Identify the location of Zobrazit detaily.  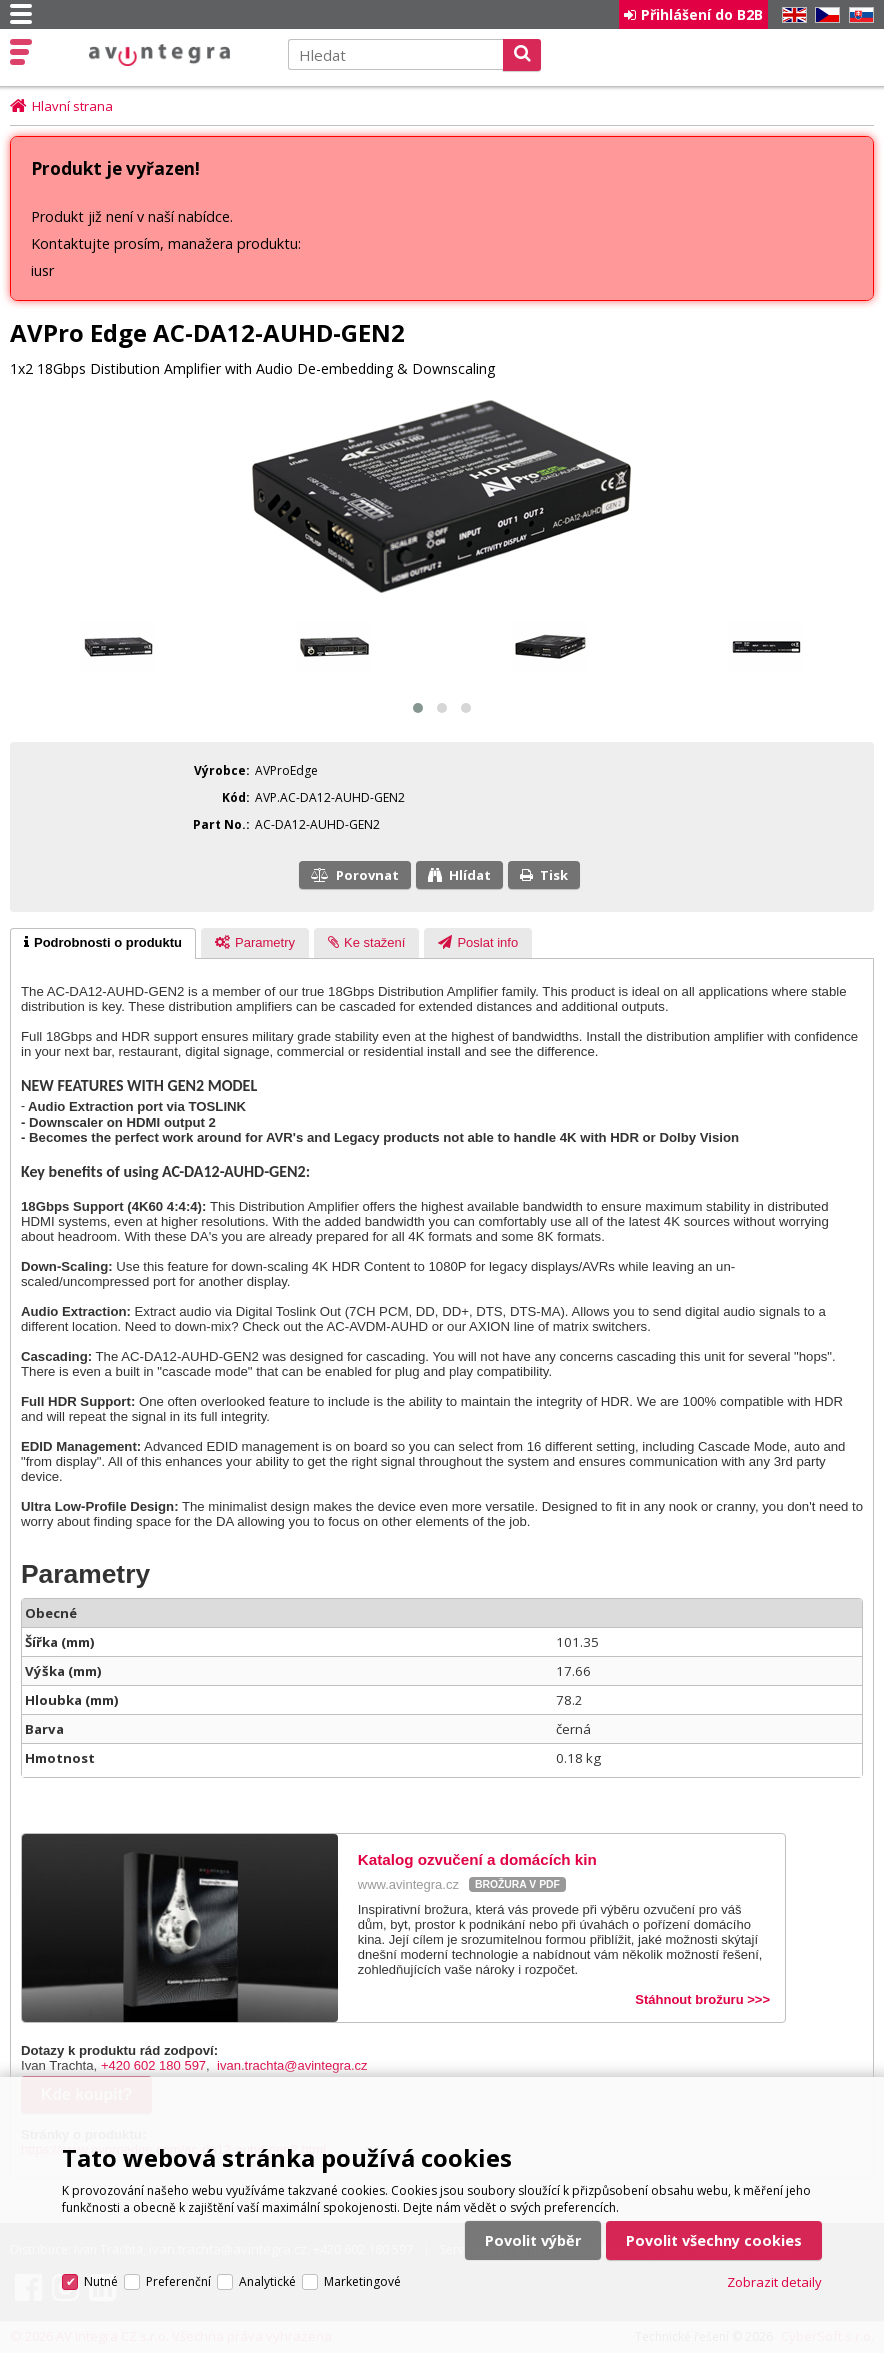
(774, 2224).